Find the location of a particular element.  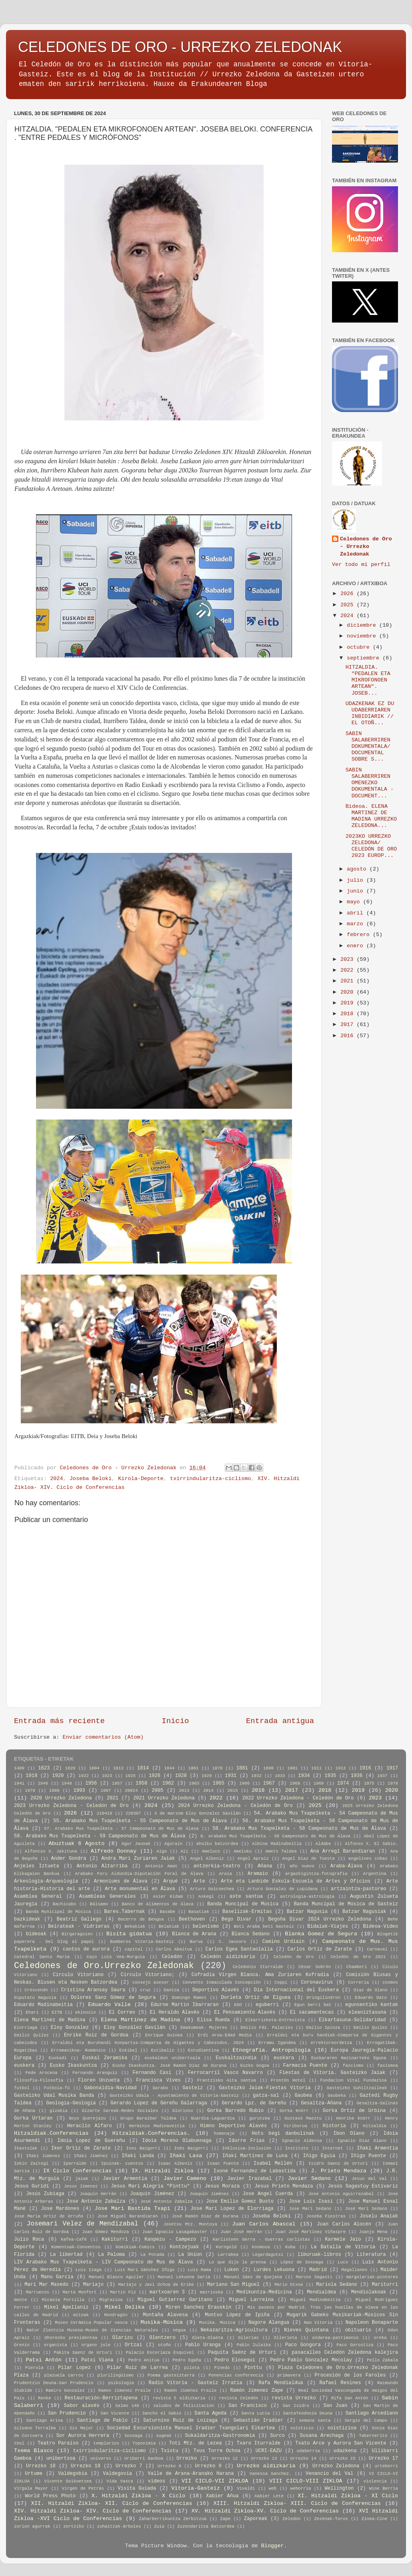

55. Arabako Mus Txapelketa - 55 Campeonato de Mus de Álava is located at coordinates (140, 1821).